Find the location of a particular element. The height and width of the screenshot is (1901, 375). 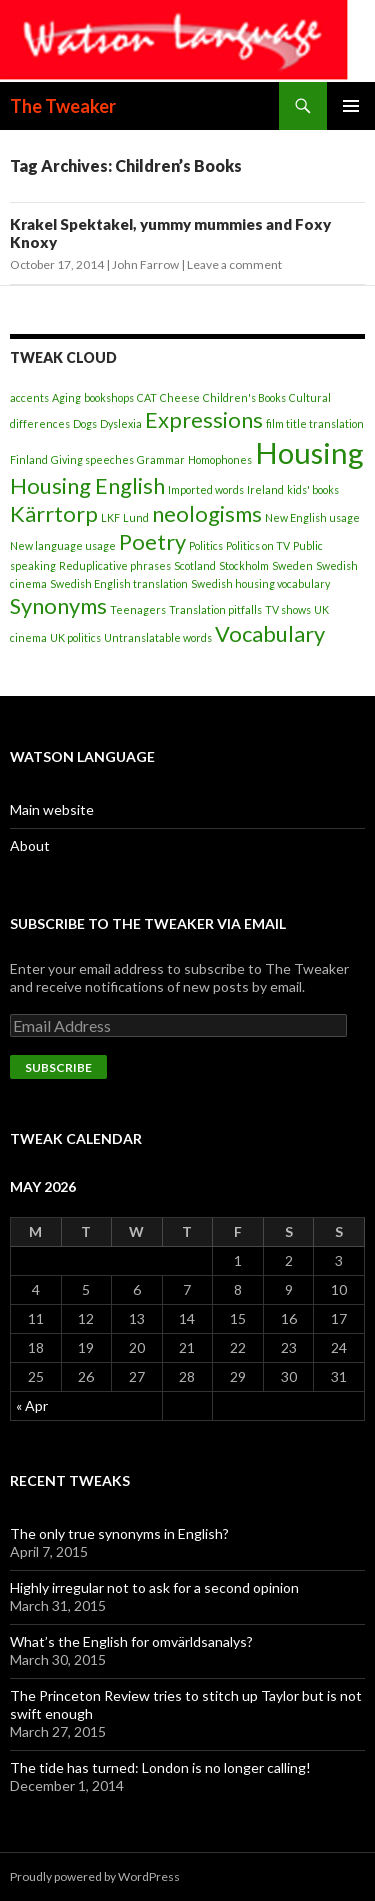

kids' books is located at coordinates (313, 489).